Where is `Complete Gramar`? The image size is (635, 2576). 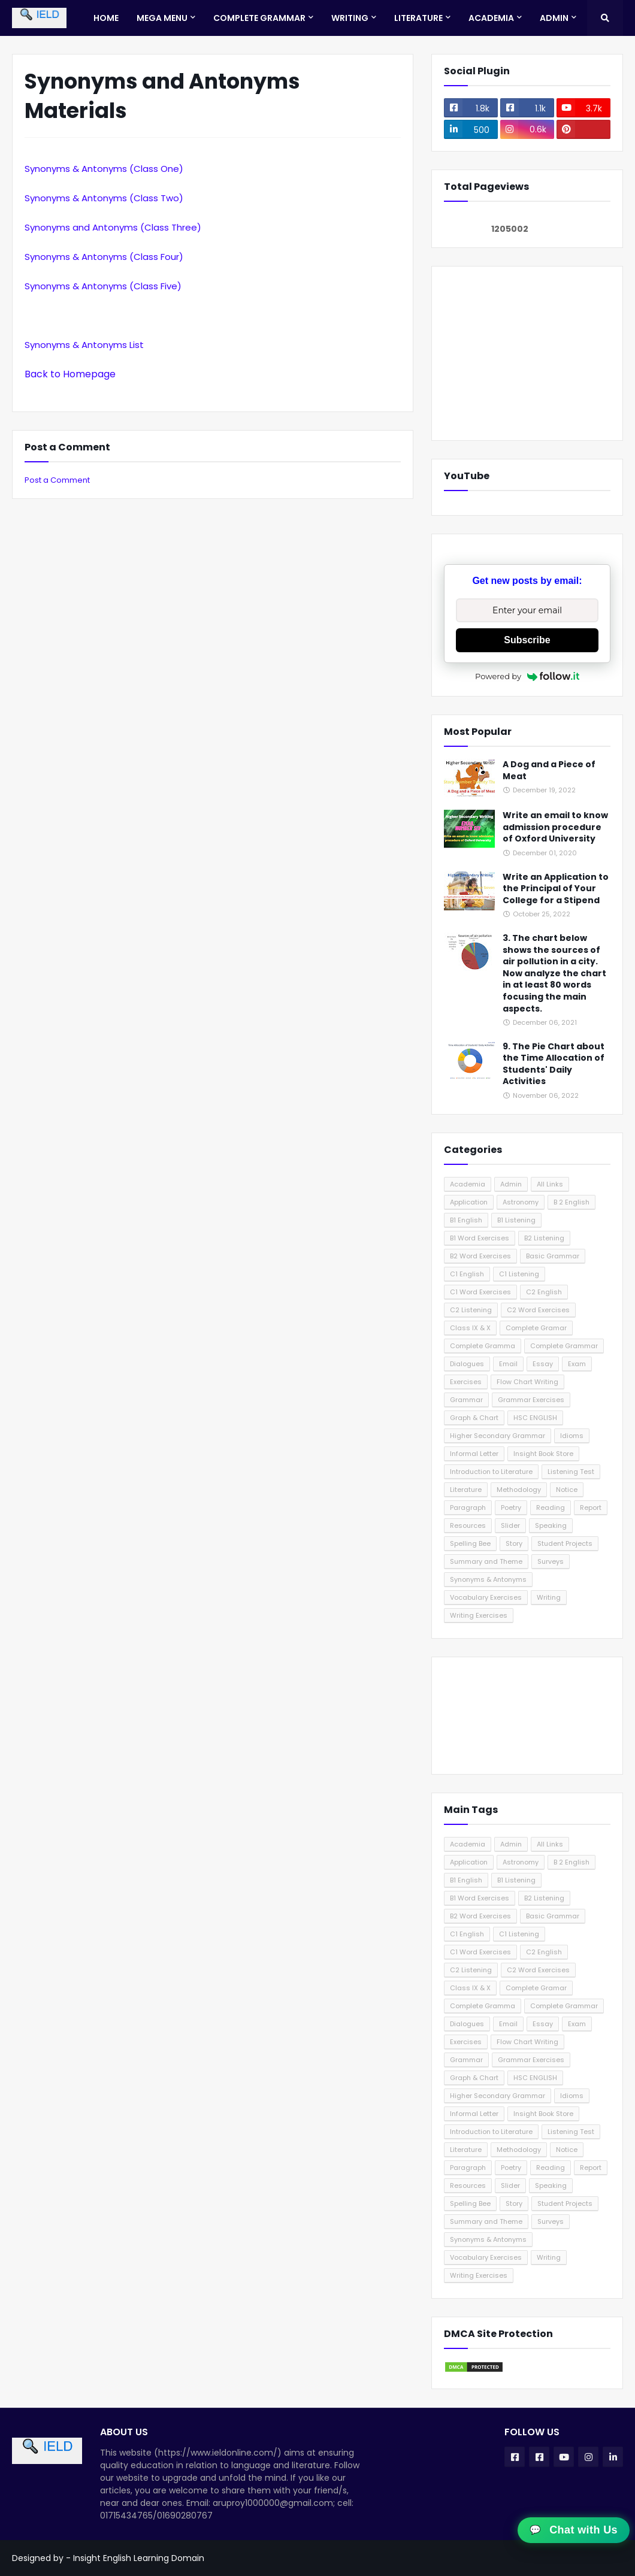
Complete Gramar is located at coordinates (536, 1328).